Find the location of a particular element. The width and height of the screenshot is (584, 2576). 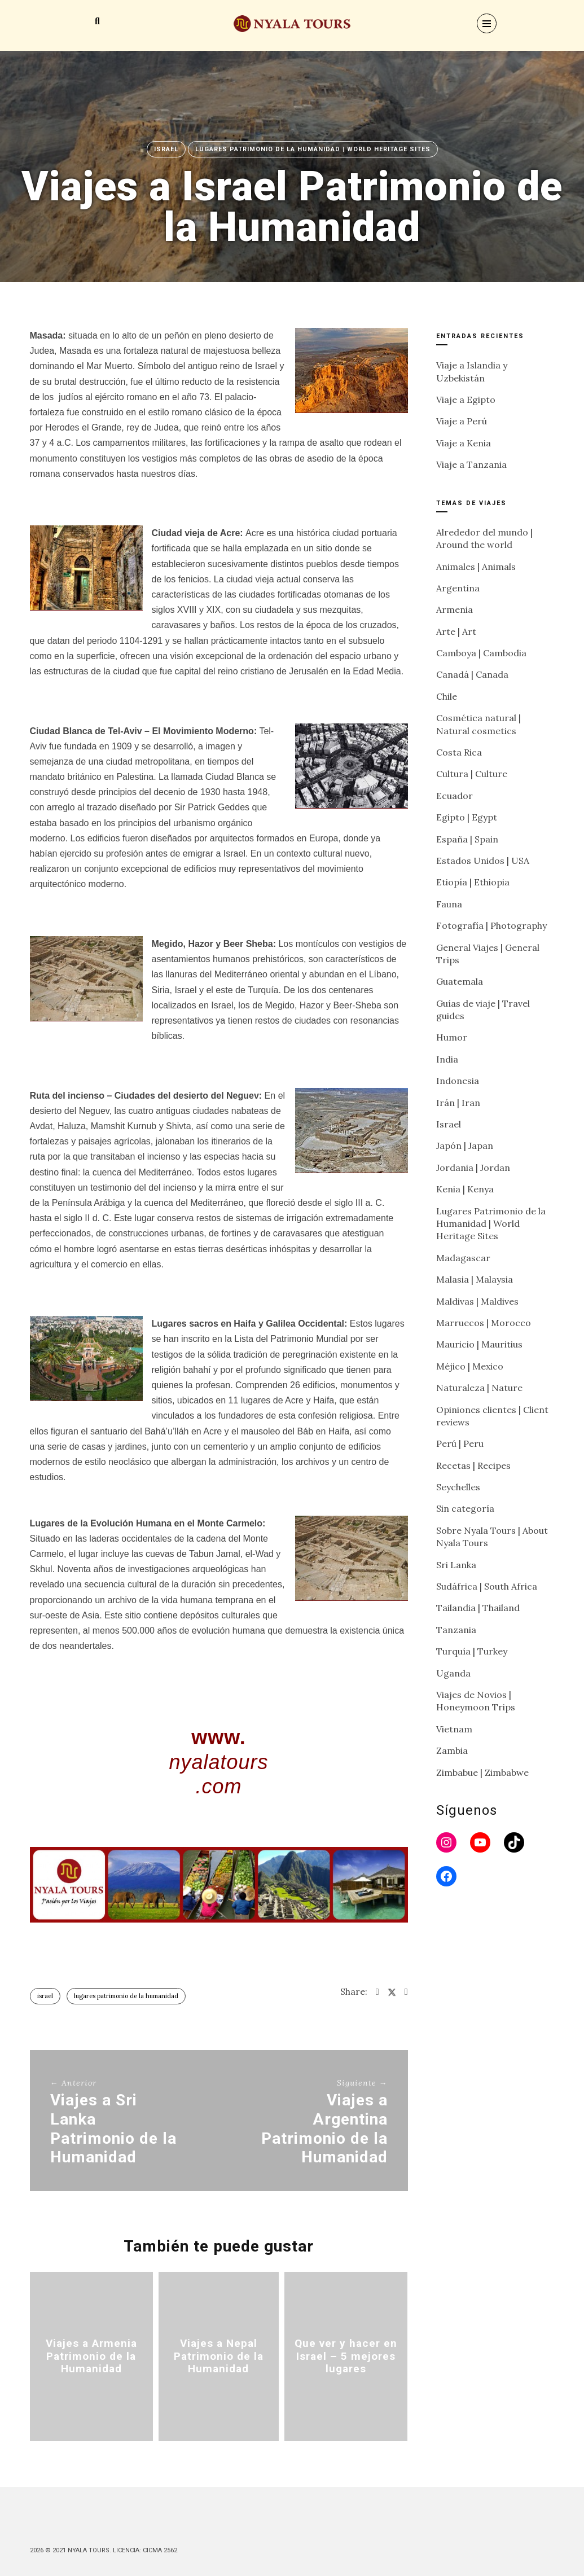

Viaje a Egipto is located at coordinates (465, 399).